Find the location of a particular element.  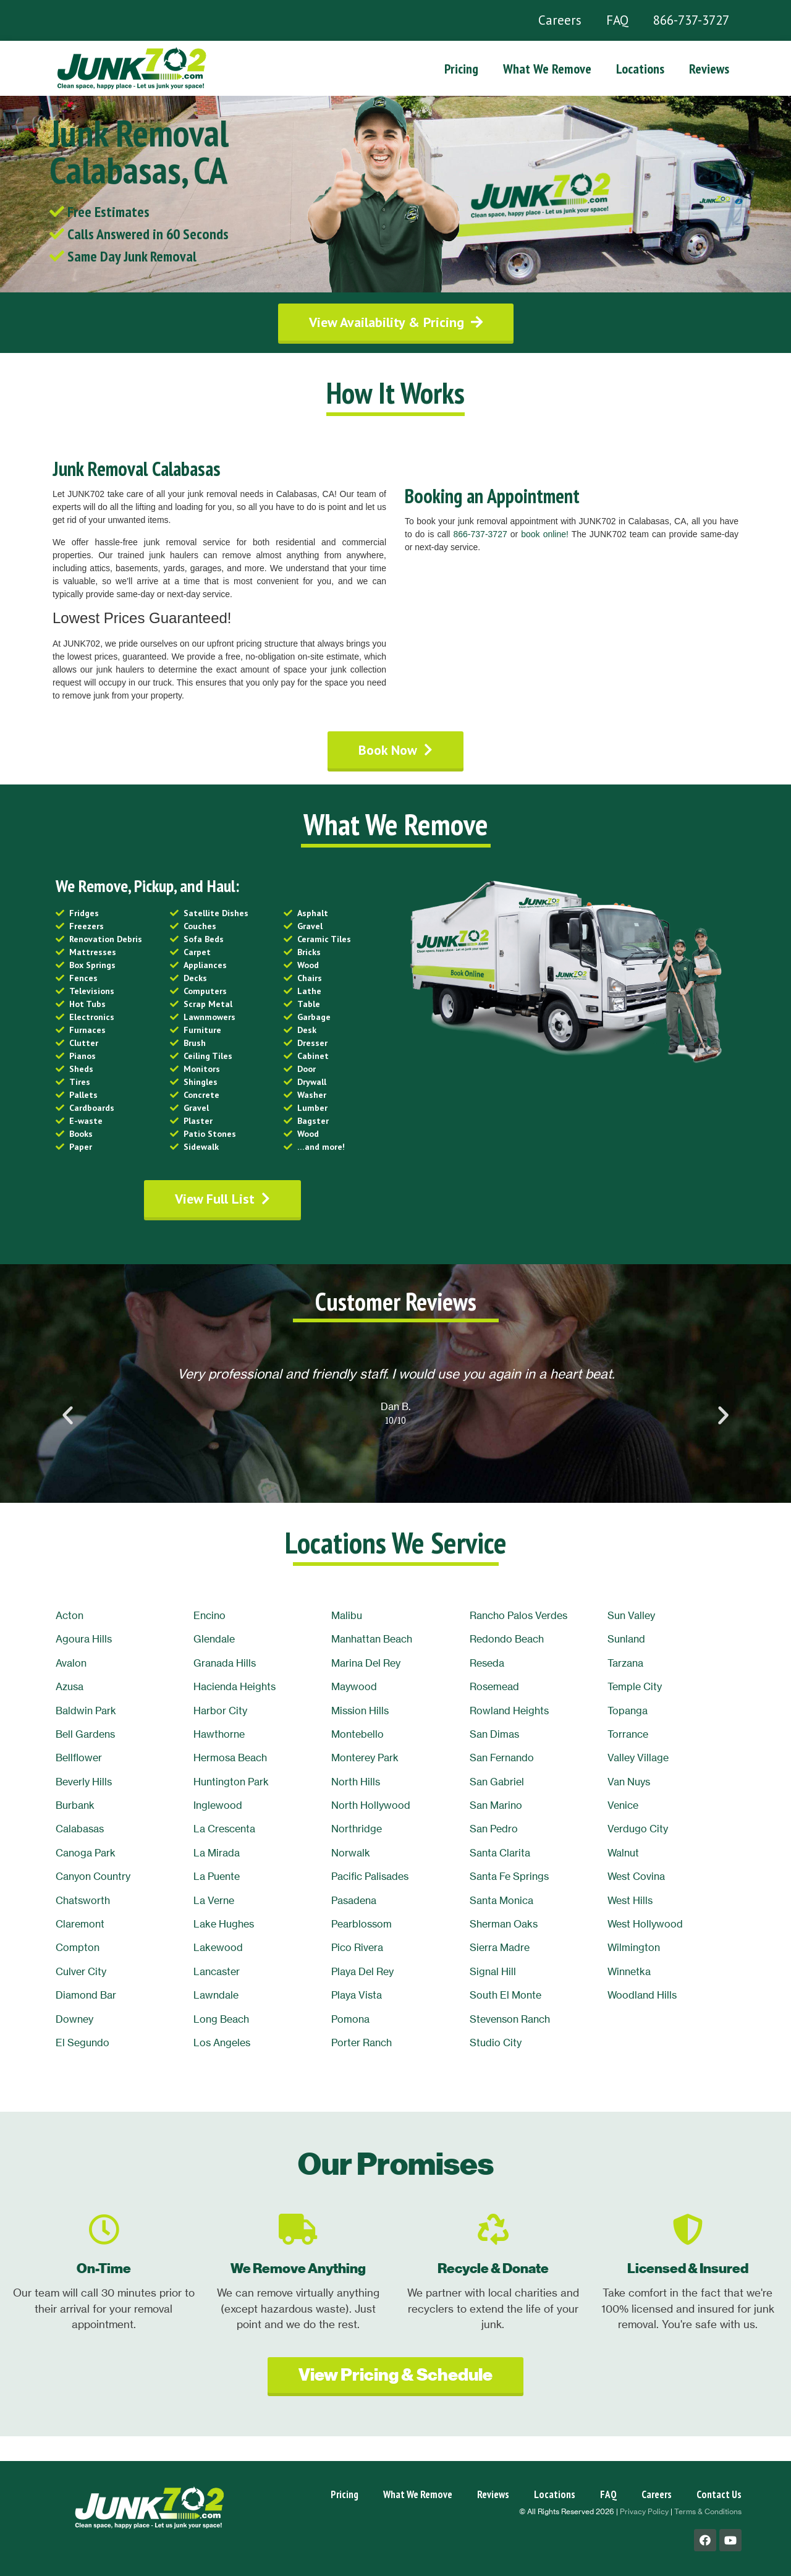

Pearblossom is located at coordinates (361, 1924).